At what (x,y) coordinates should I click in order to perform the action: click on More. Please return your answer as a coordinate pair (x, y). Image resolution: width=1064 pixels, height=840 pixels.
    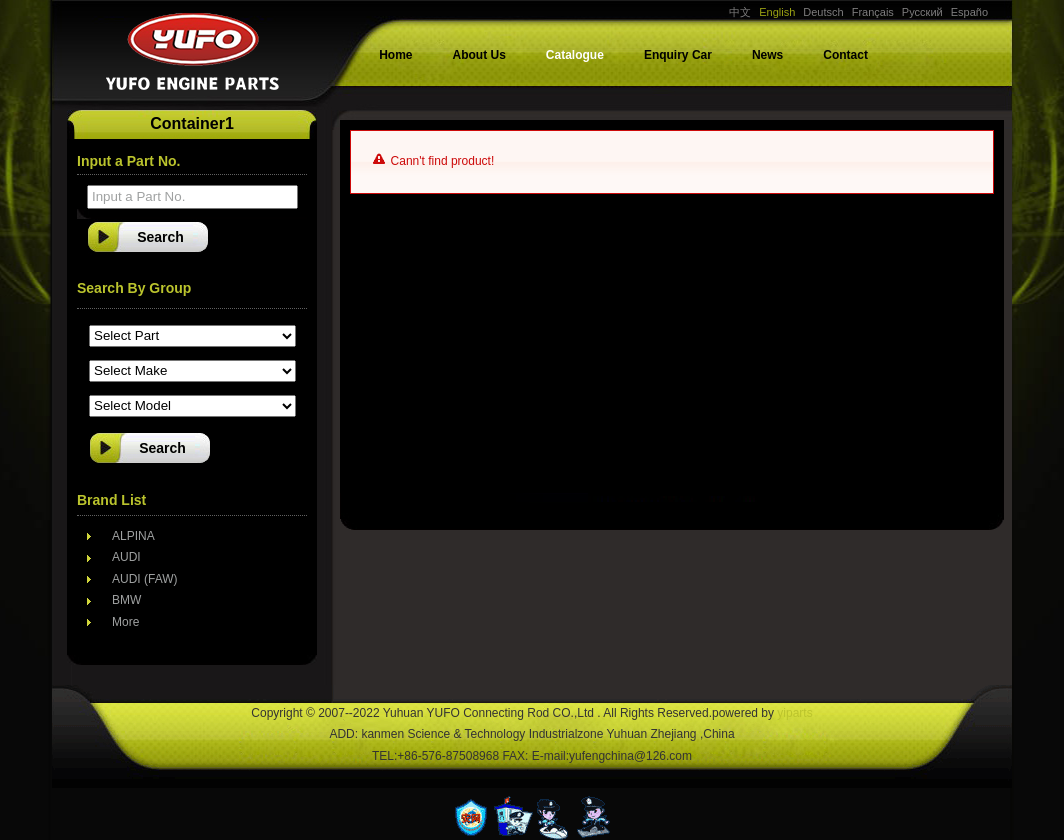
    Looking at the image, I should click on (125, 622).